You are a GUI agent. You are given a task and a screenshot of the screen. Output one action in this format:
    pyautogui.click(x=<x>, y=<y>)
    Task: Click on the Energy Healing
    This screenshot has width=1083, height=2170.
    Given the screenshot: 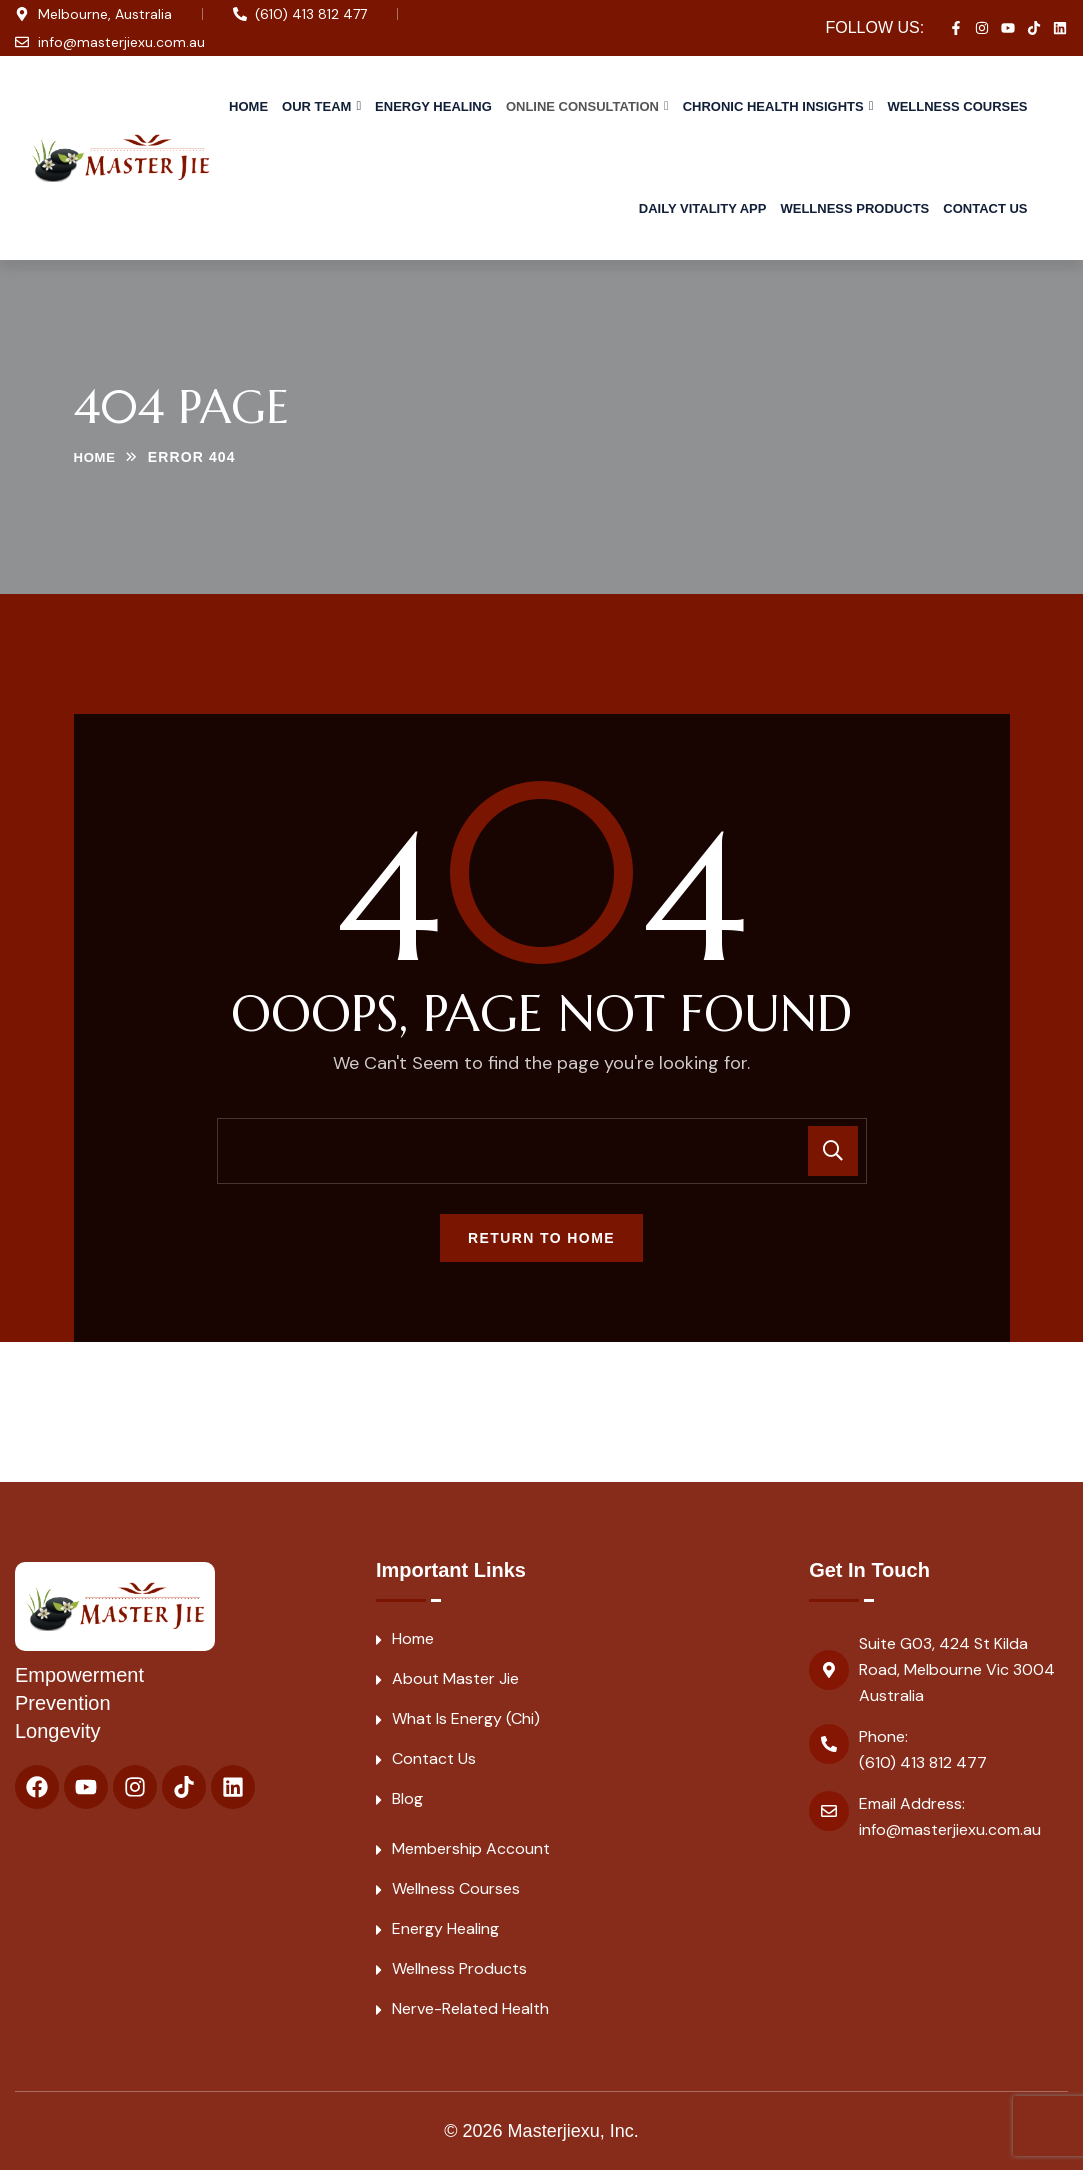 What is the action you would take?
    pyautogui.click(x=433, y=106)
    